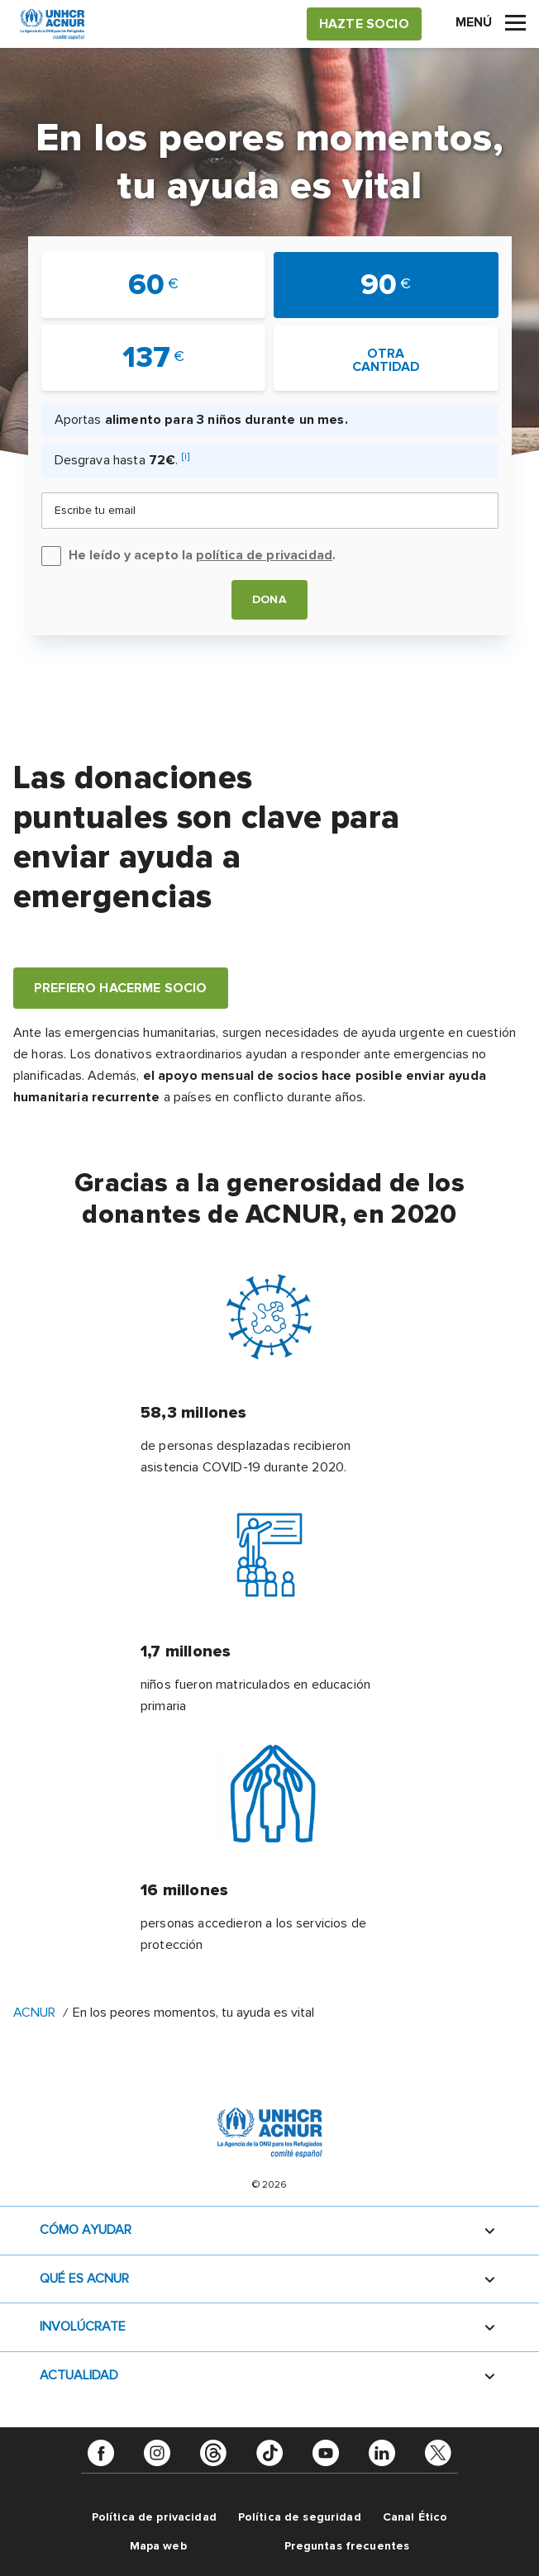 This screenshot has height=2576, width=539. What do you see at coordinates (269, 599) in the screenshot?
I see `Dona` at bounding box center [269, 599].